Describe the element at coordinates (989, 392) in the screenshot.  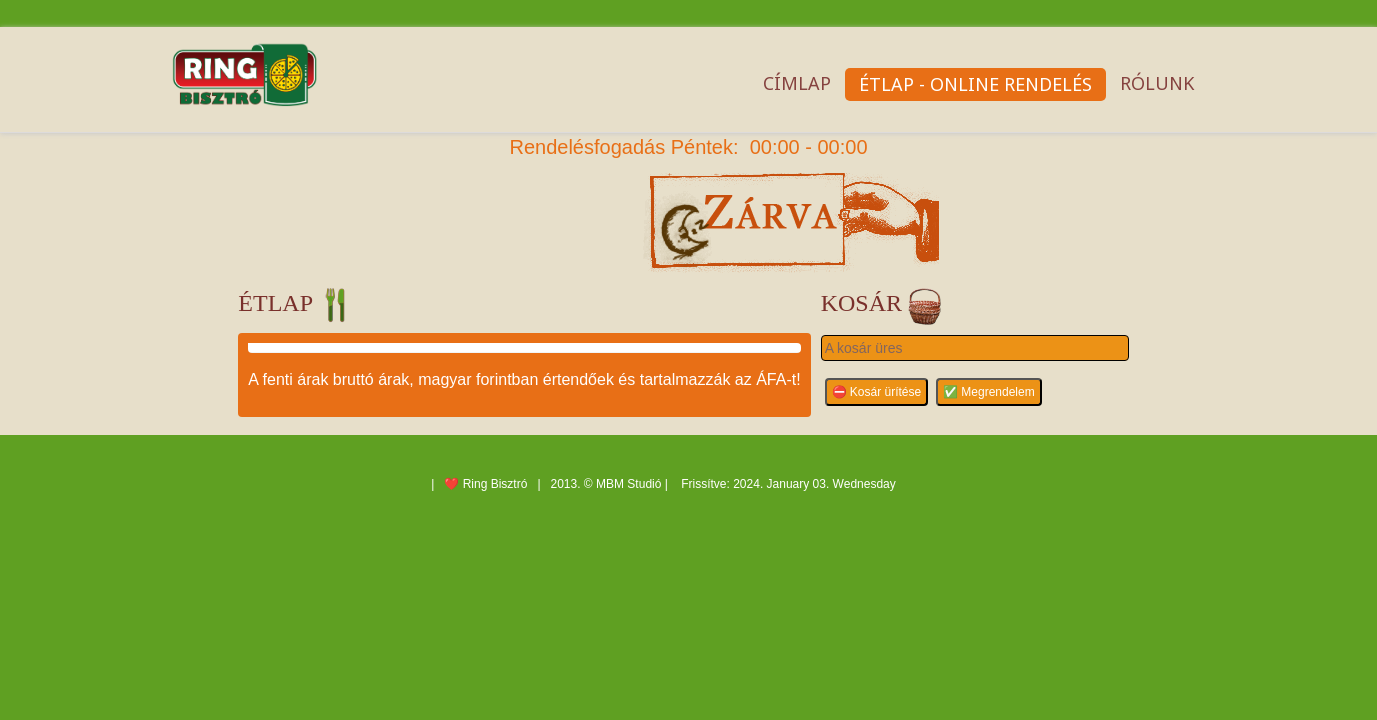
I see `✅ Megrendelem` at that location.